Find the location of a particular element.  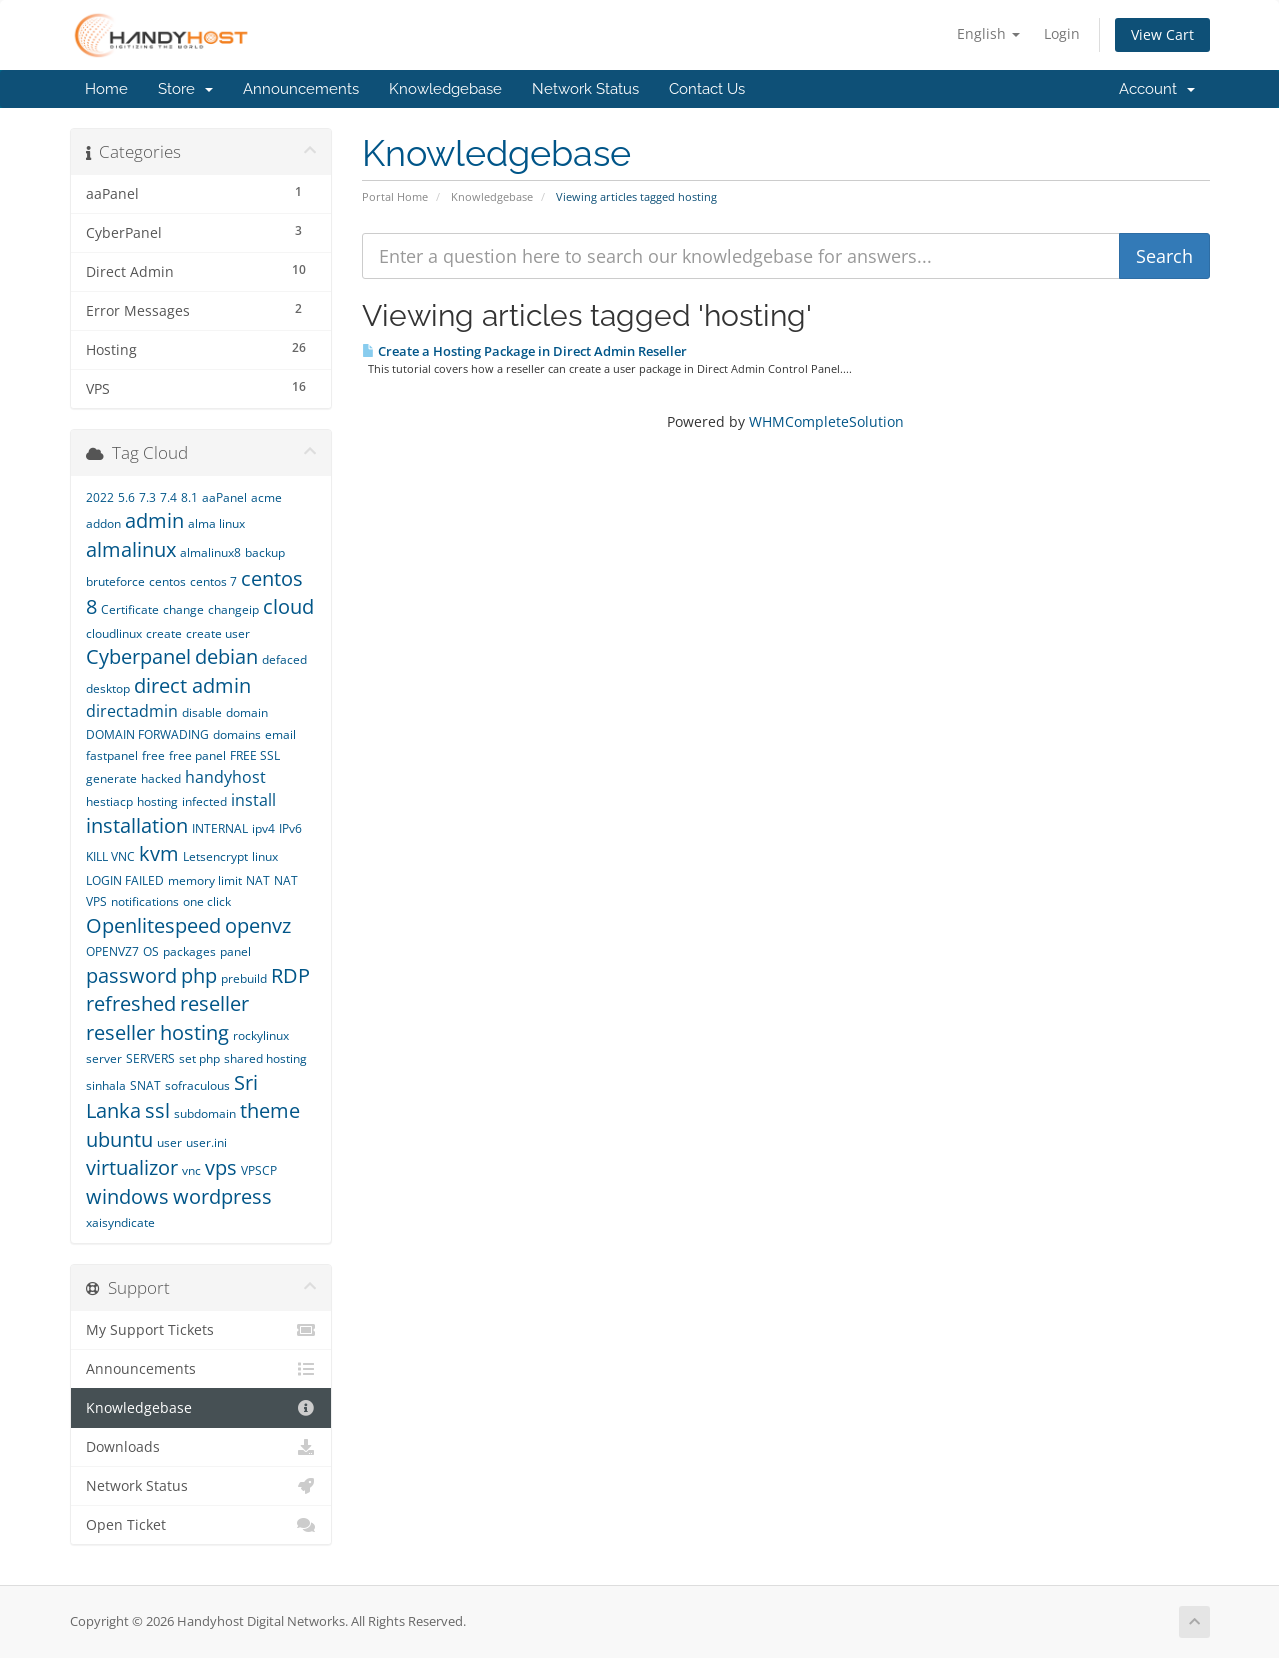

8.1 is located at coordinates (189, 497).